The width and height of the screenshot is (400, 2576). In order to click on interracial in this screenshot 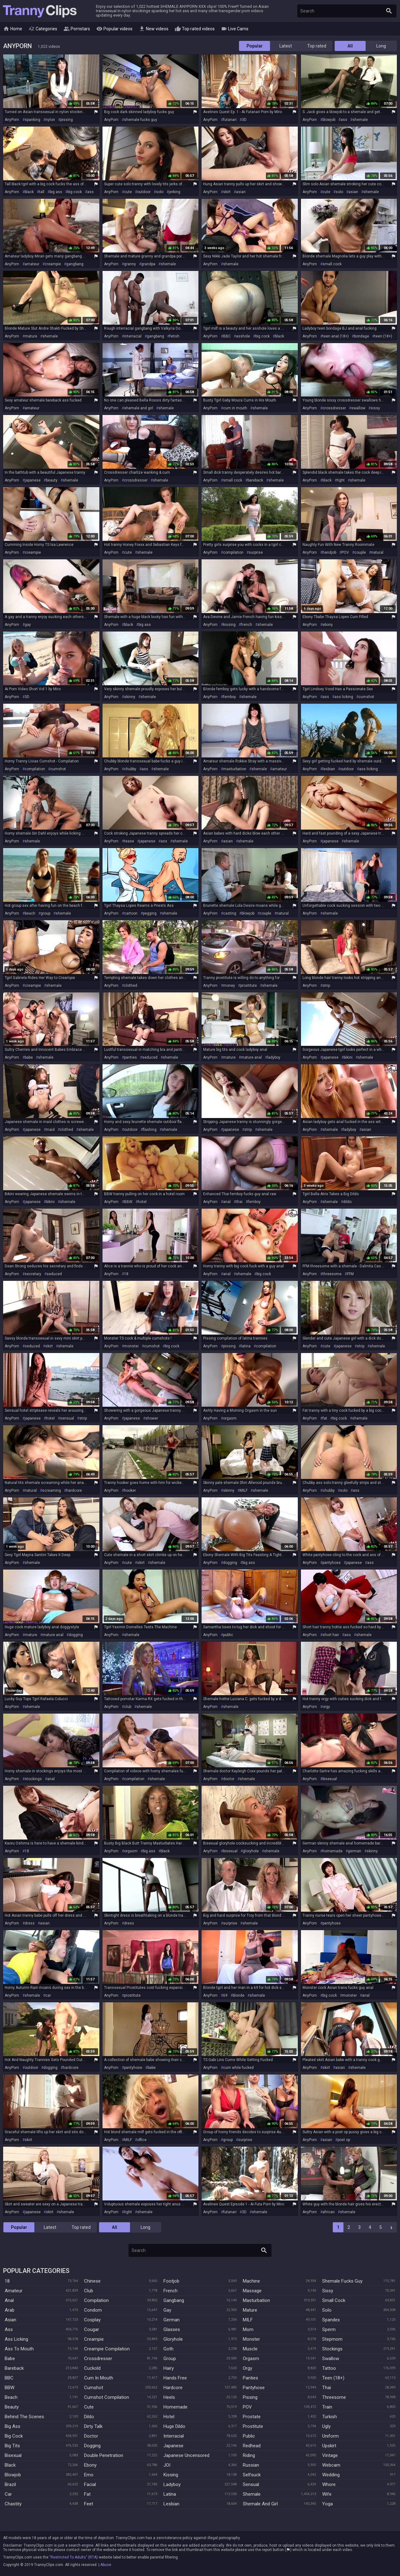, I will do `click(133, 336)`.